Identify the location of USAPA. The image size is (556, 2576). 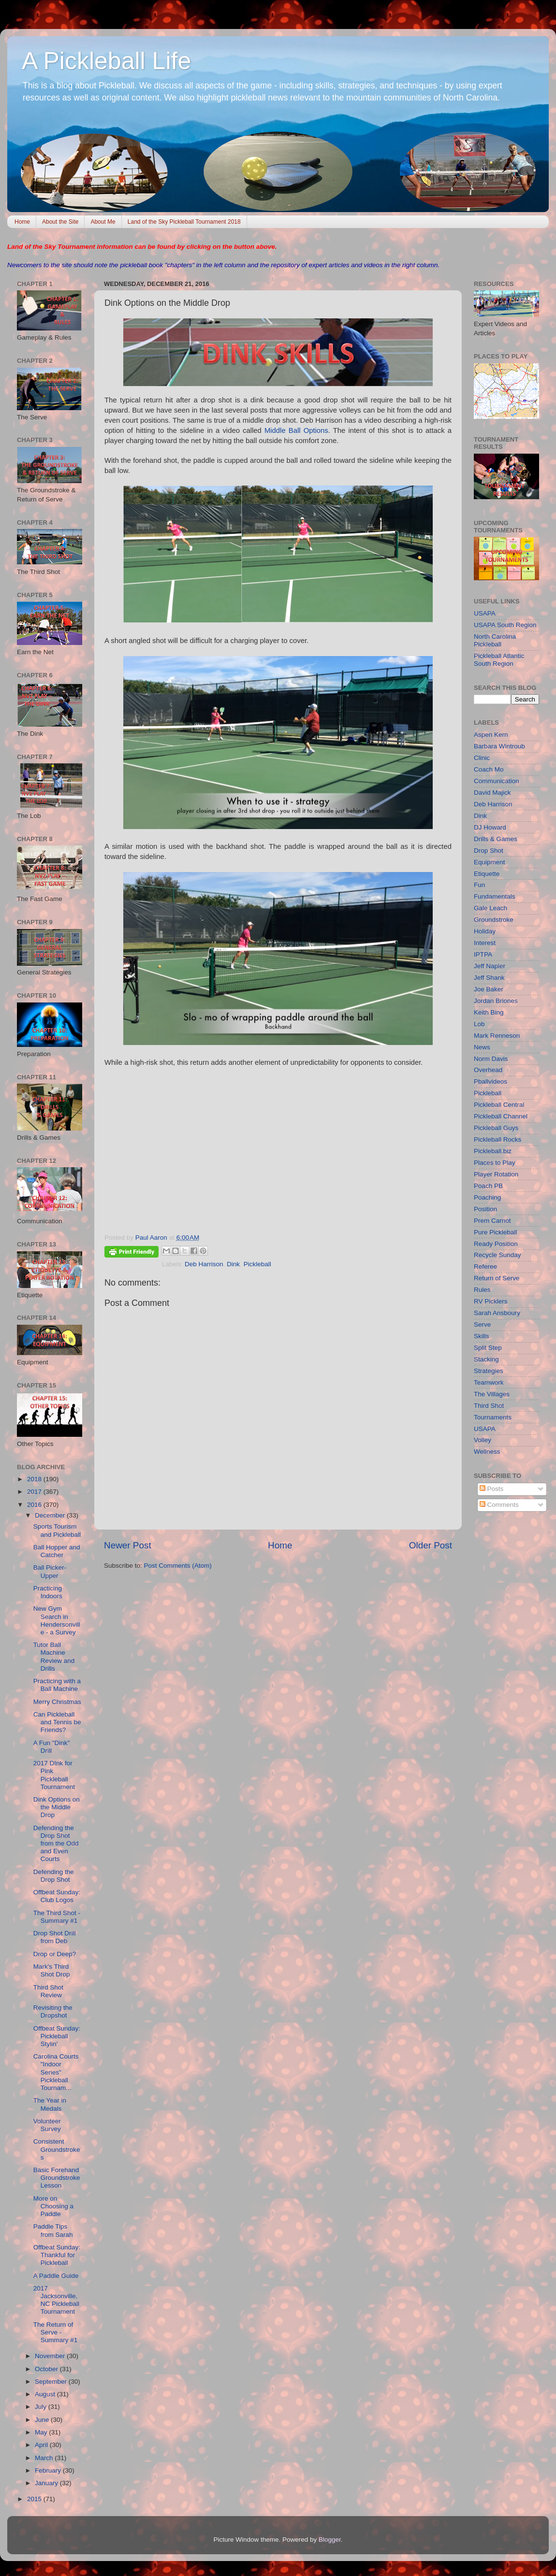
(485, 613).